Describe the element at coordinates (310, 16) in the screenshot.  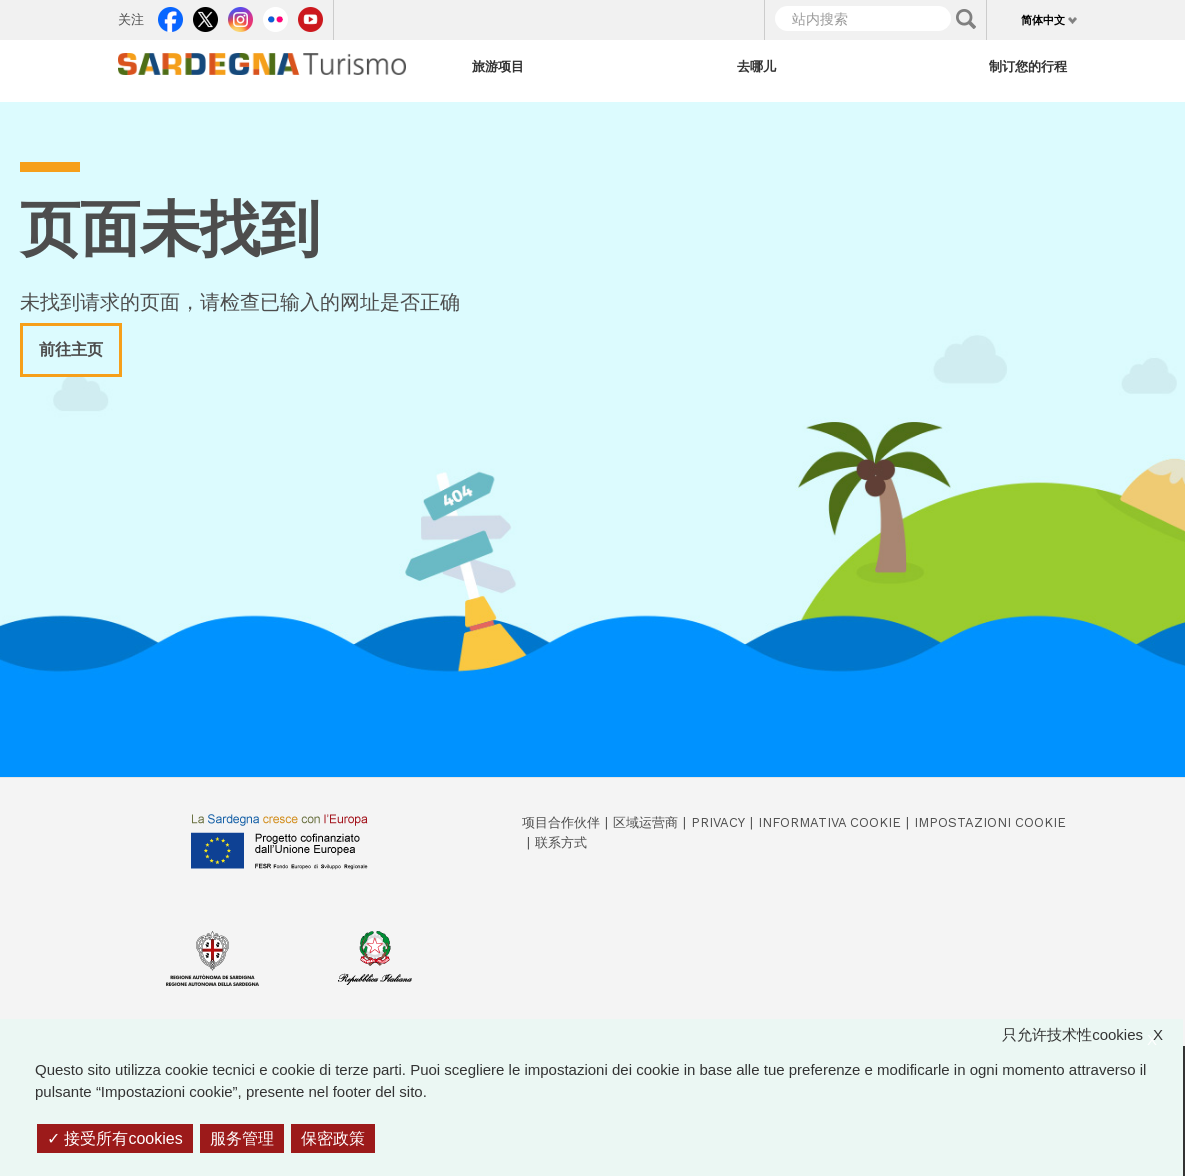
I see `Youtube` at that location.